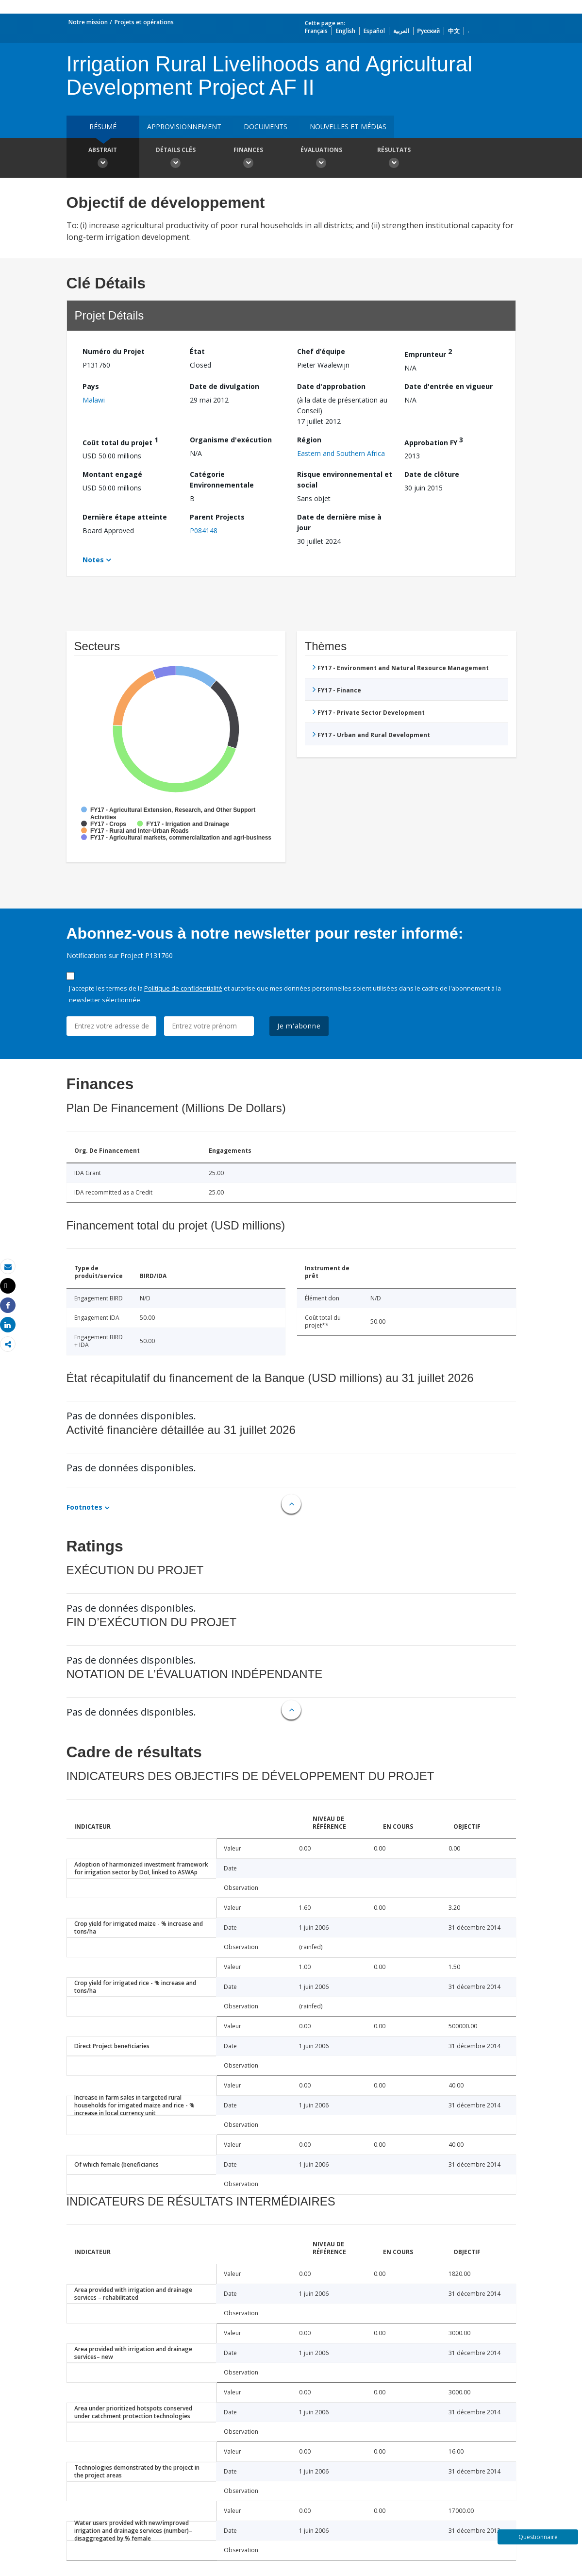  Describe the element at coordinates (94, 399) in the screenshot. I see `Malawi` at that location.